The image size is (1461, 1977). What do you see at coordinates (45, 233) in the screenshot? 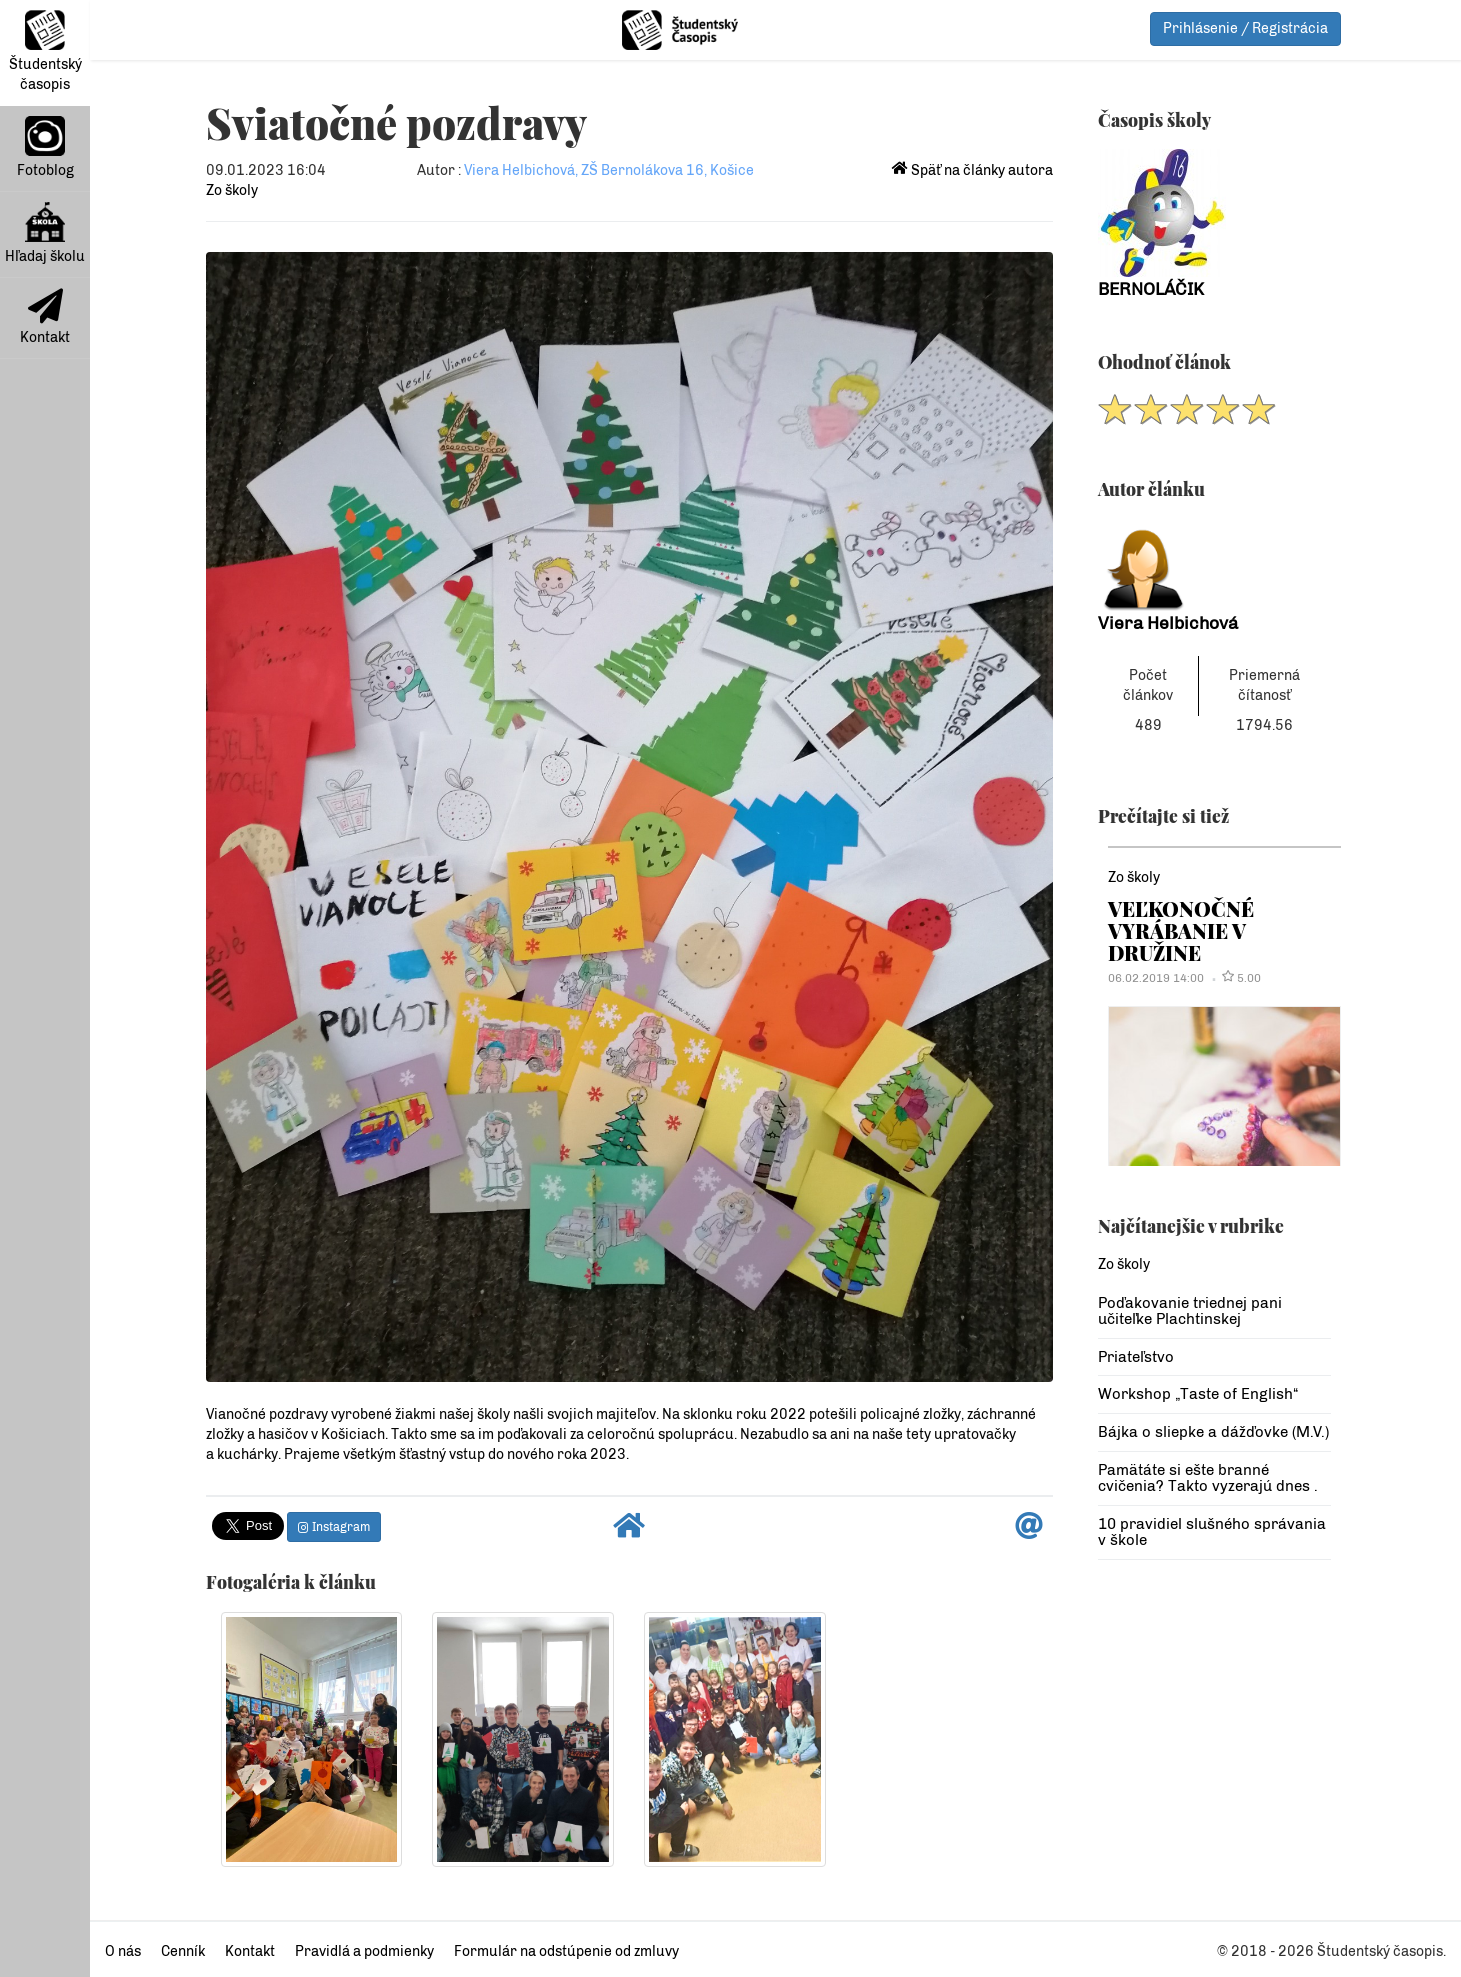
I see `Hľadaj školu` at bounding box center [45, 233].